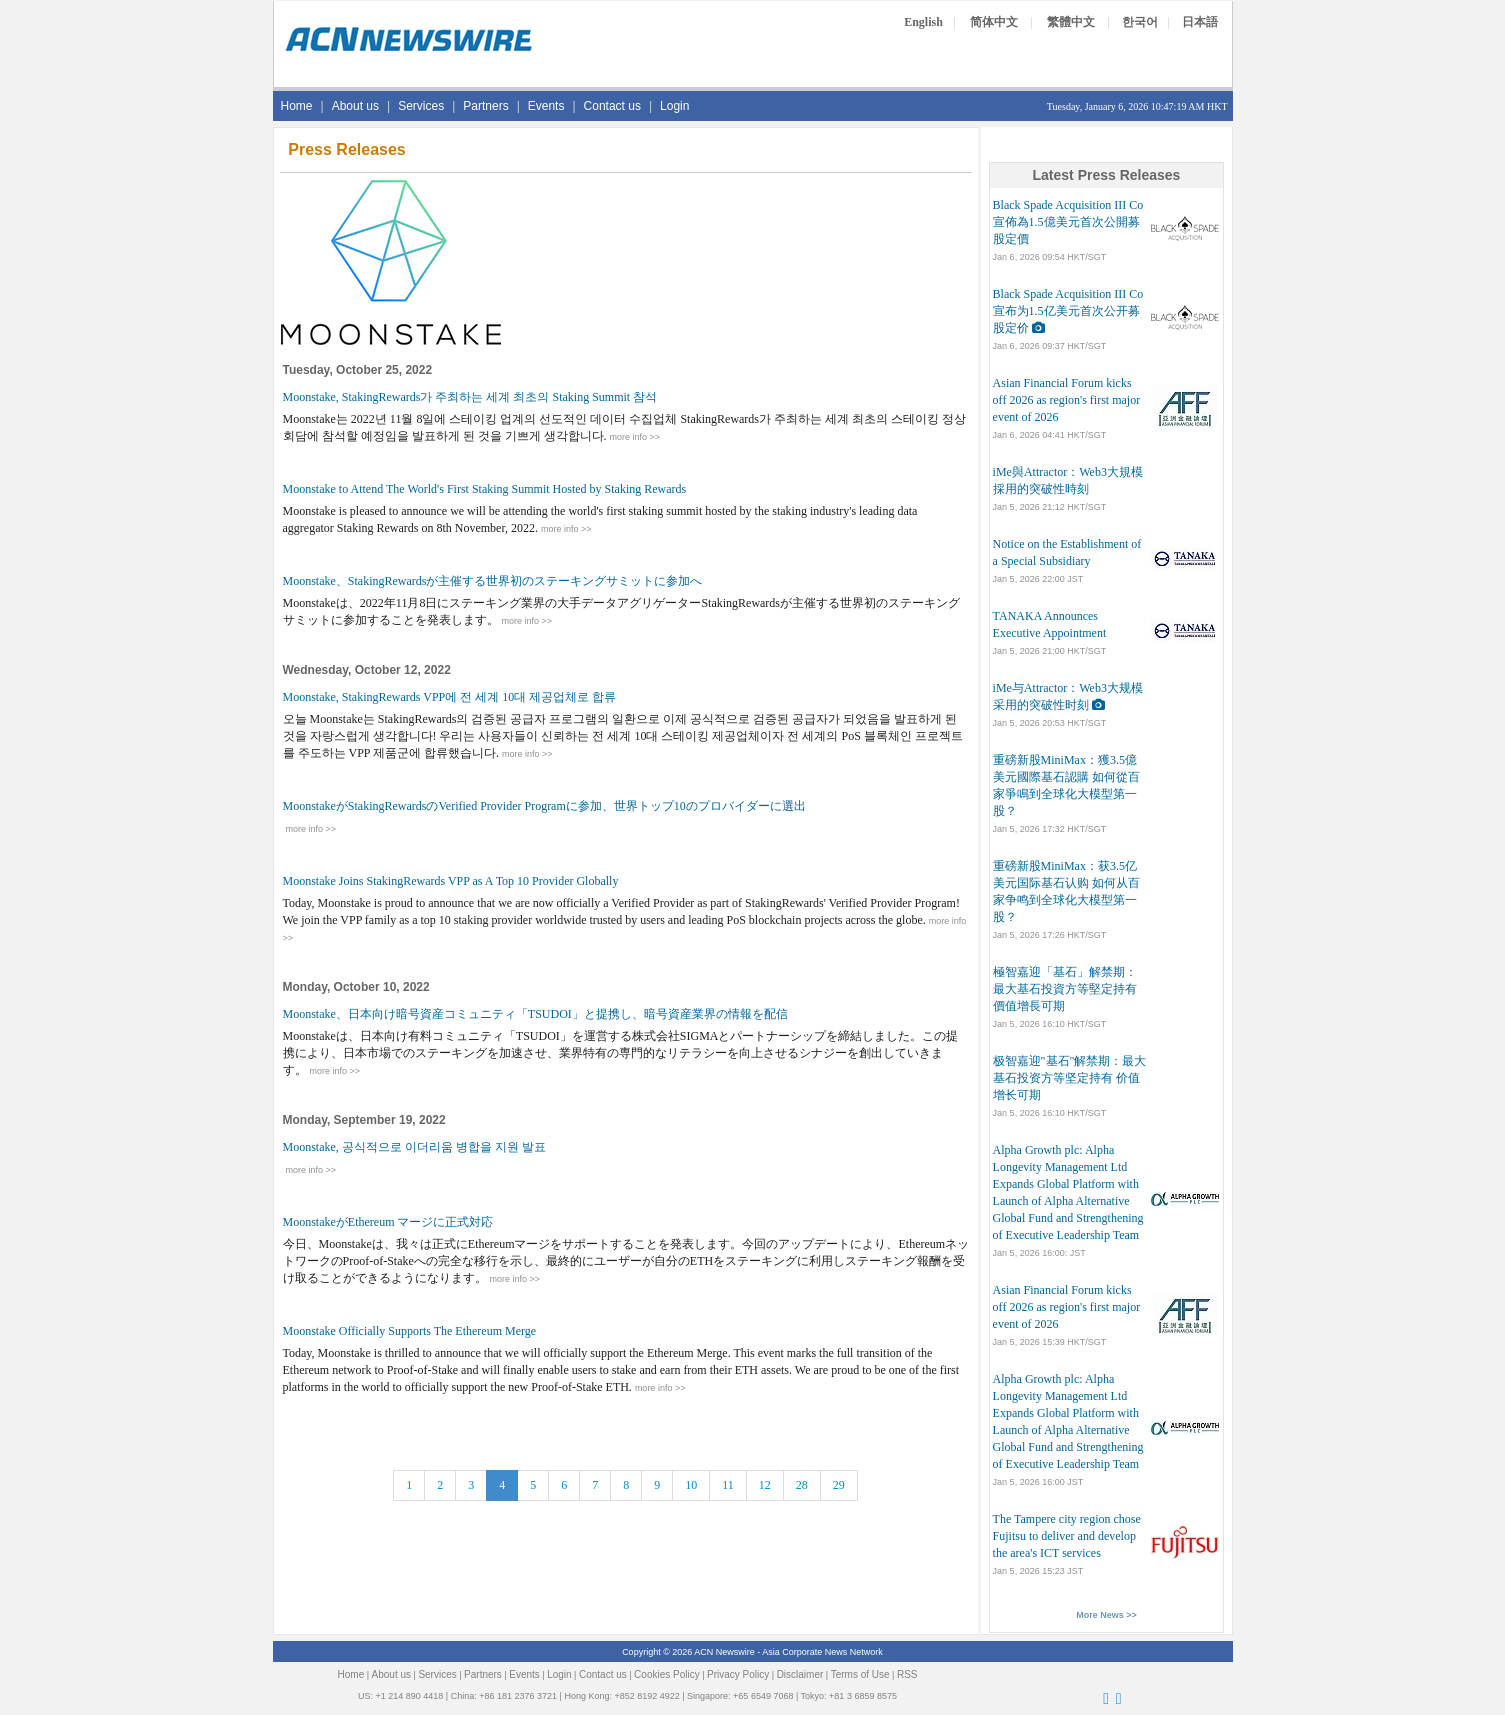 This screenshot has height=1715, width=1505. Describe the element at coordinates (1071, 22) in the screenshot. I see `繁體中文` at that location.